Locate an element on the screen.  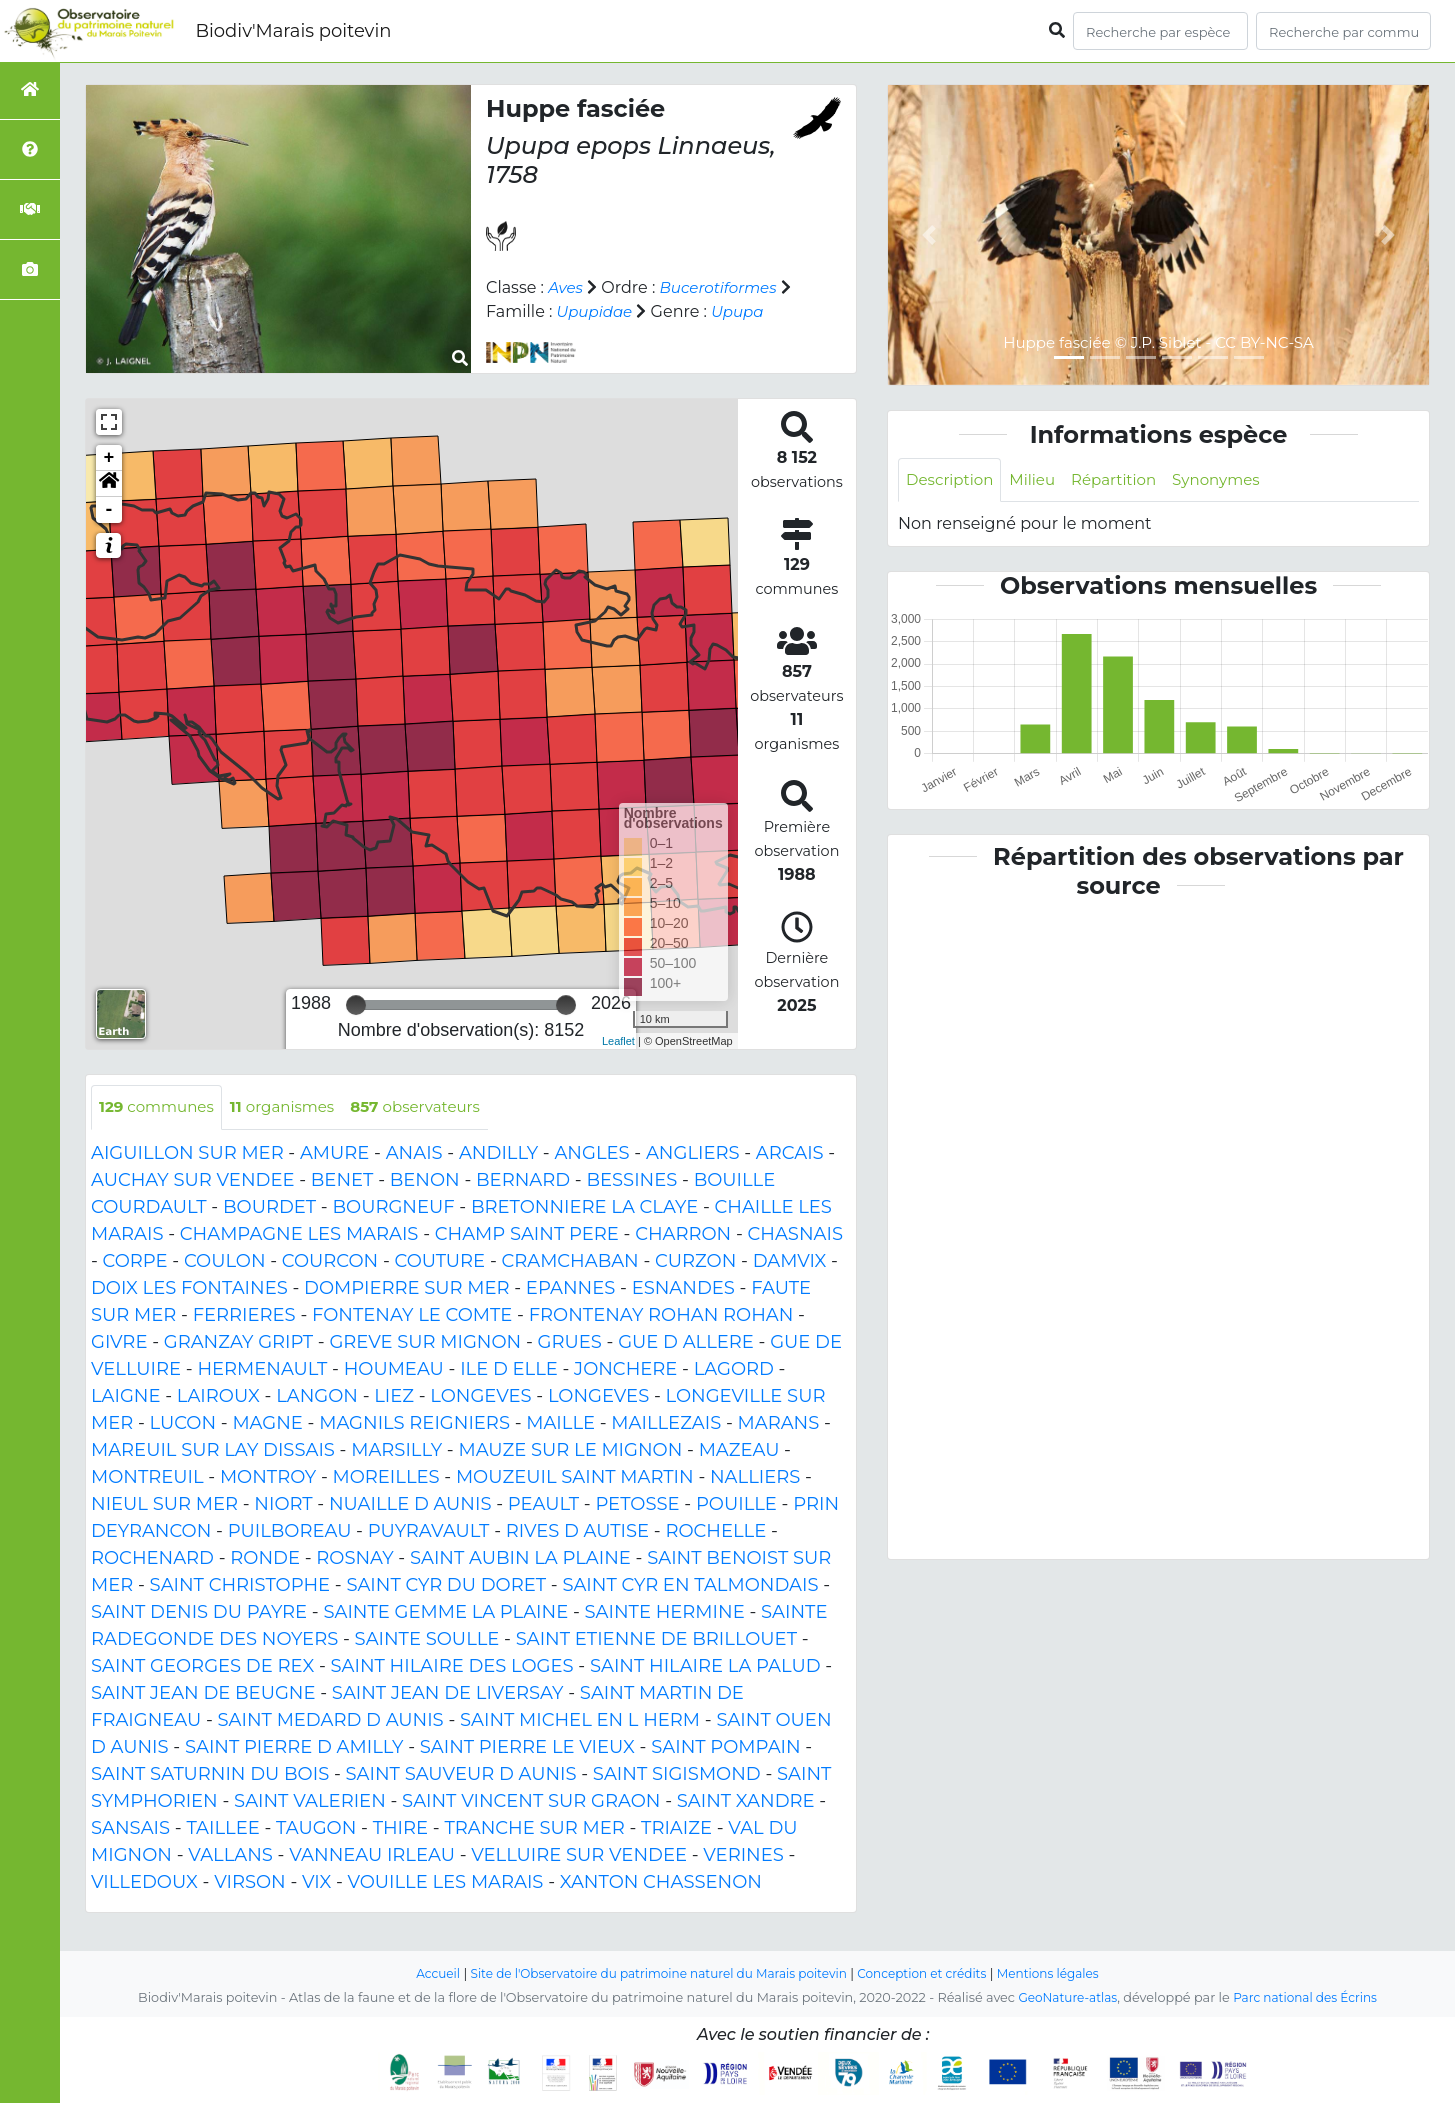
TRIAIZE is located at coordinates (676, 1829).